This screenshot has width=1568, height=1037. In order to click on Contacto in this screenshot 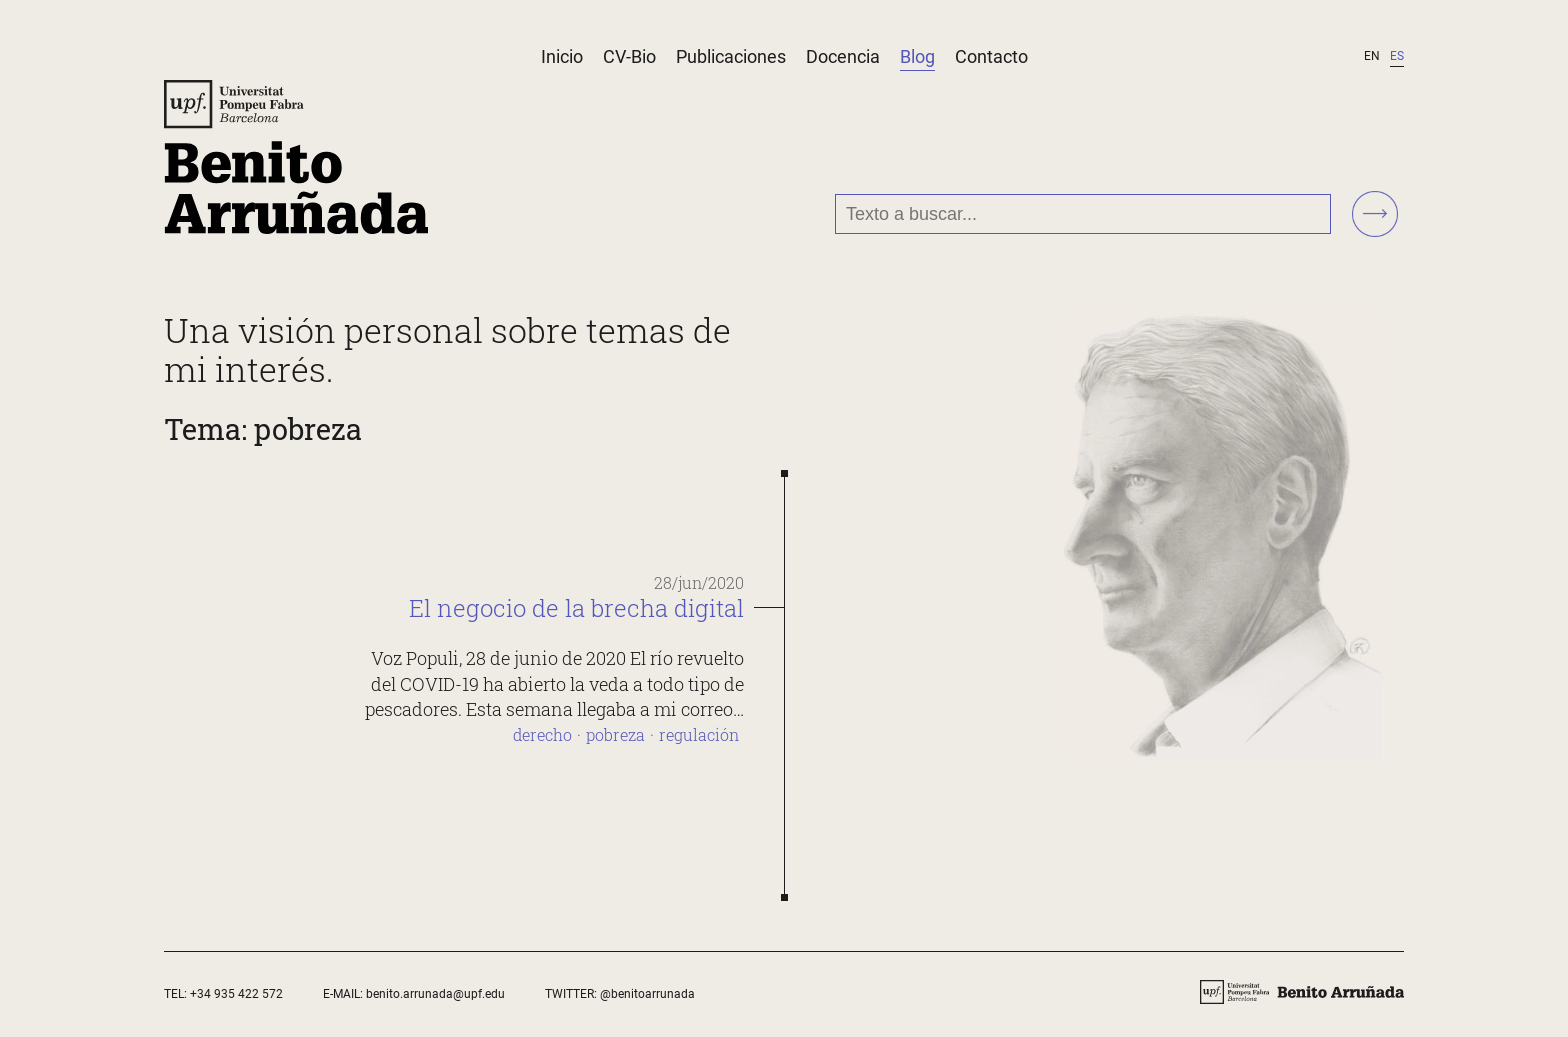, I will do `click(991, 56)`.